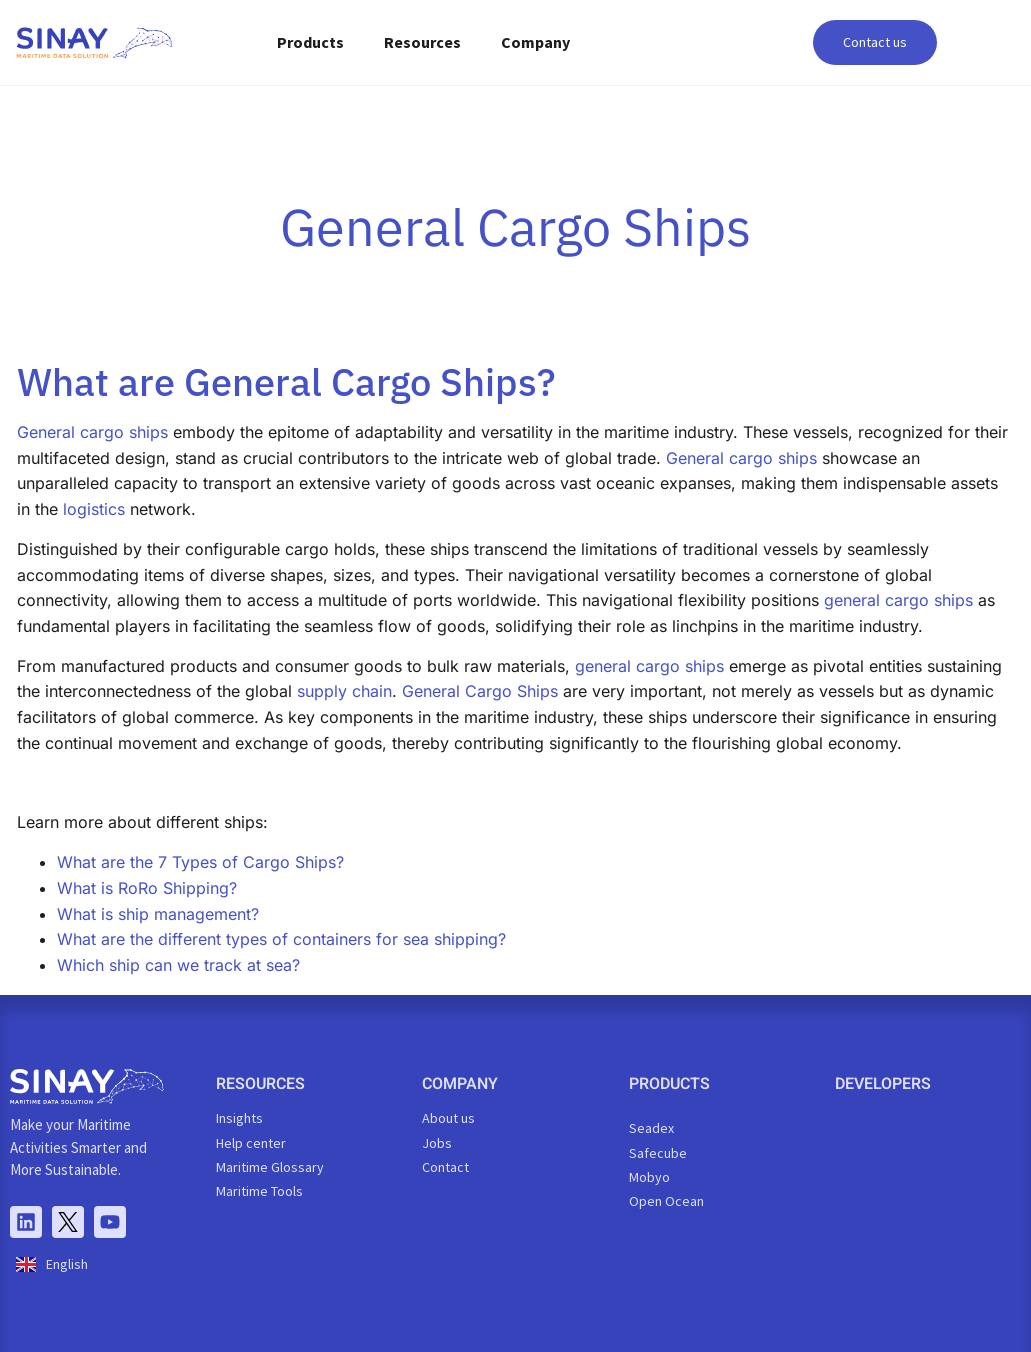 The width and height of the screenshot is (1031, 1352). What do you see at coordinates (422, 42) in the screenshot?
I see `Resources` at bounding box center [422, 42].